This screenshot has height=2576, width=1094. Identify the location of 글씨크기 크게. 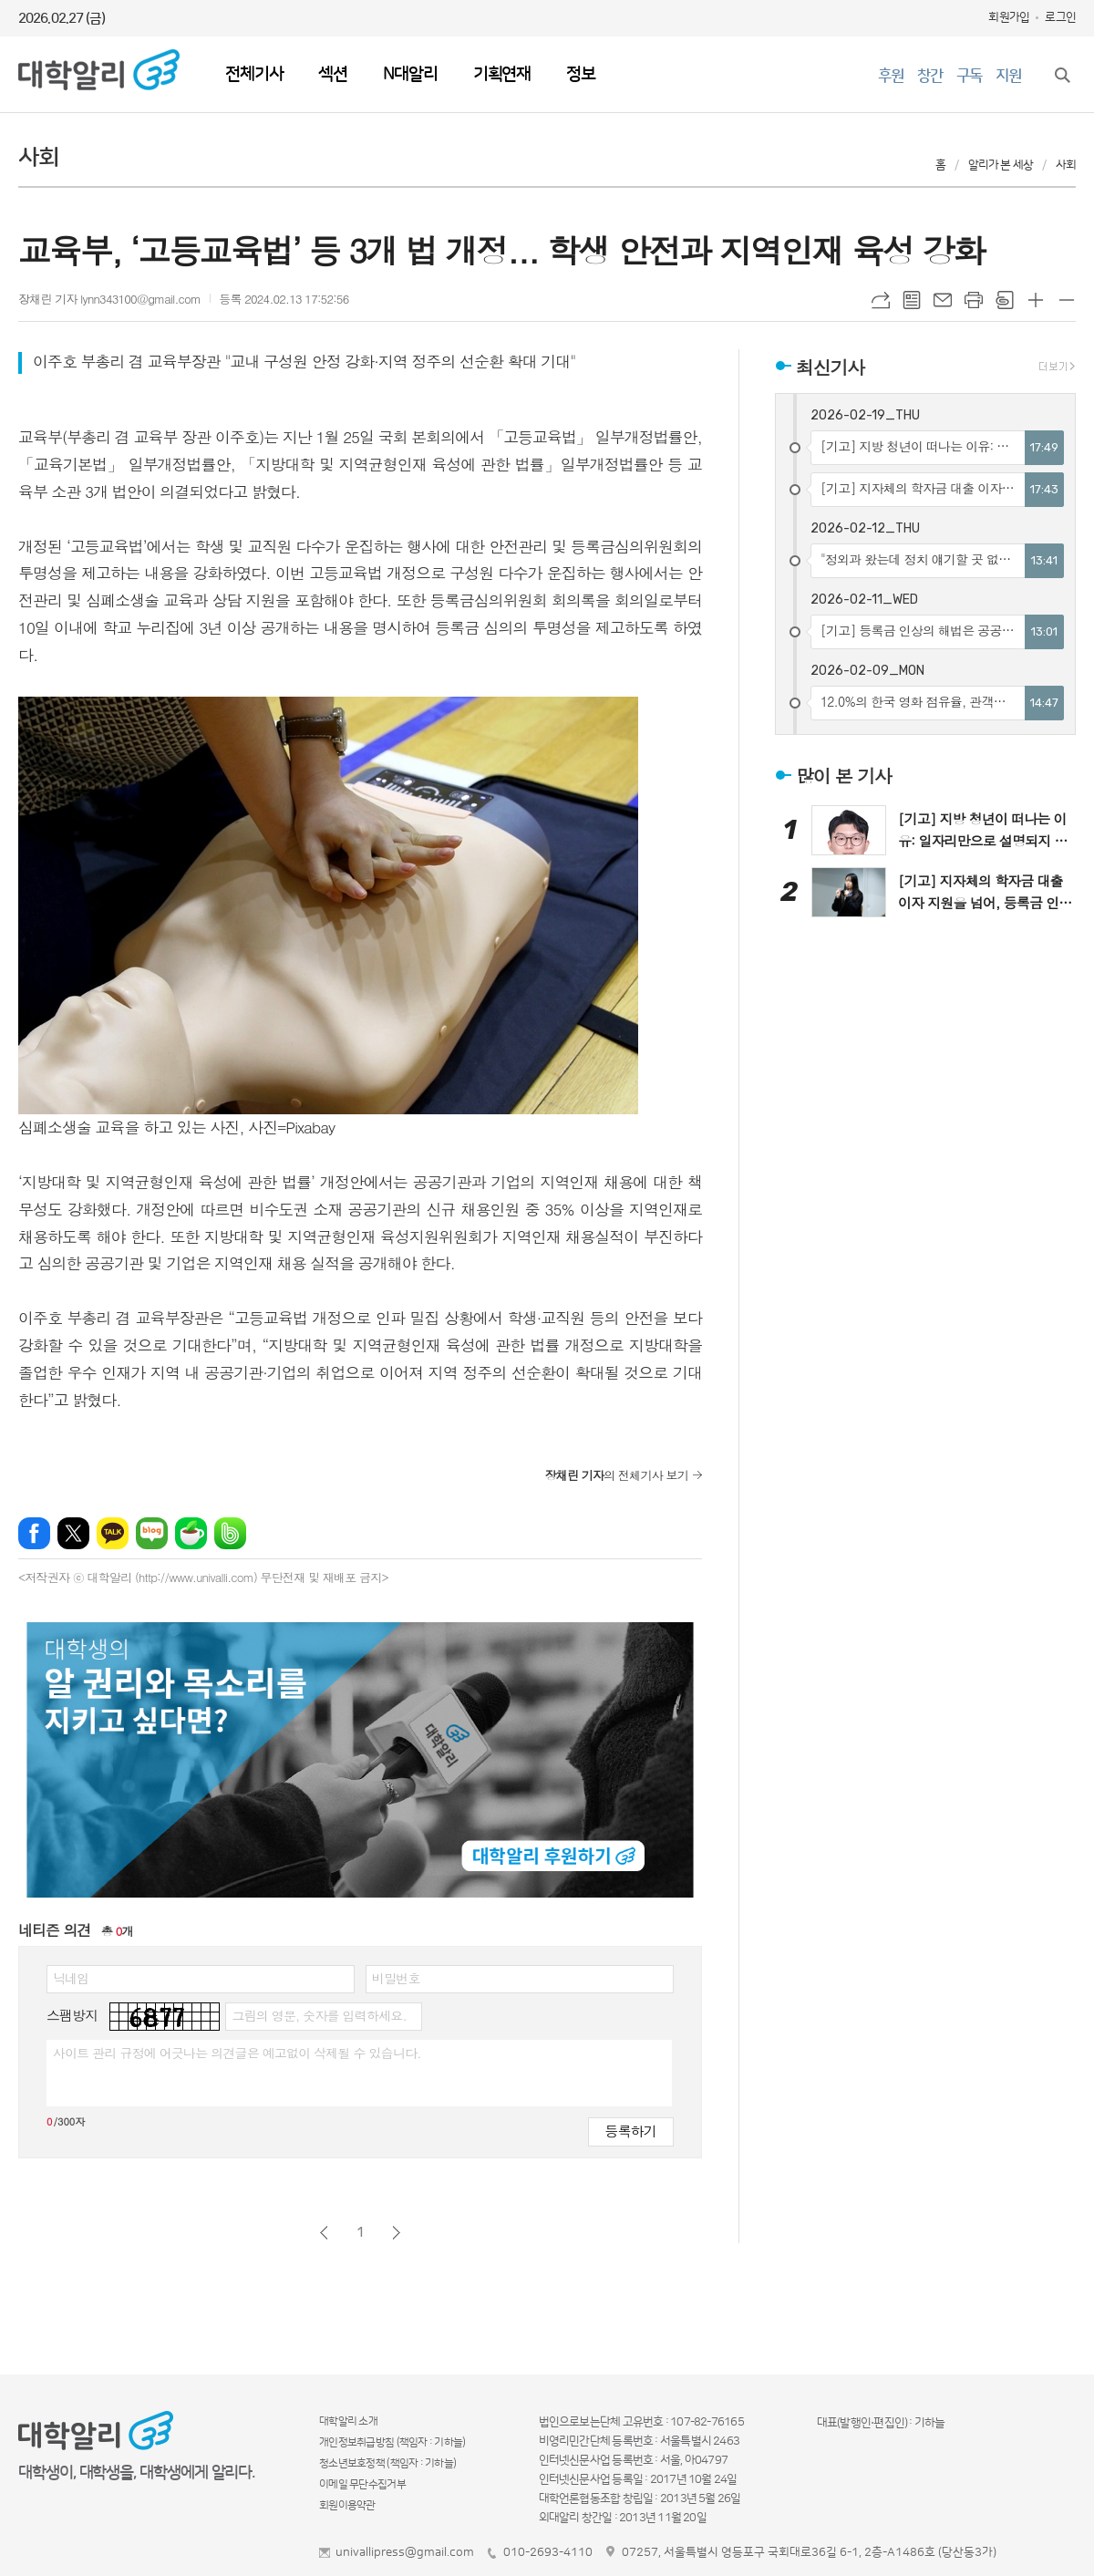
(1036, 300).